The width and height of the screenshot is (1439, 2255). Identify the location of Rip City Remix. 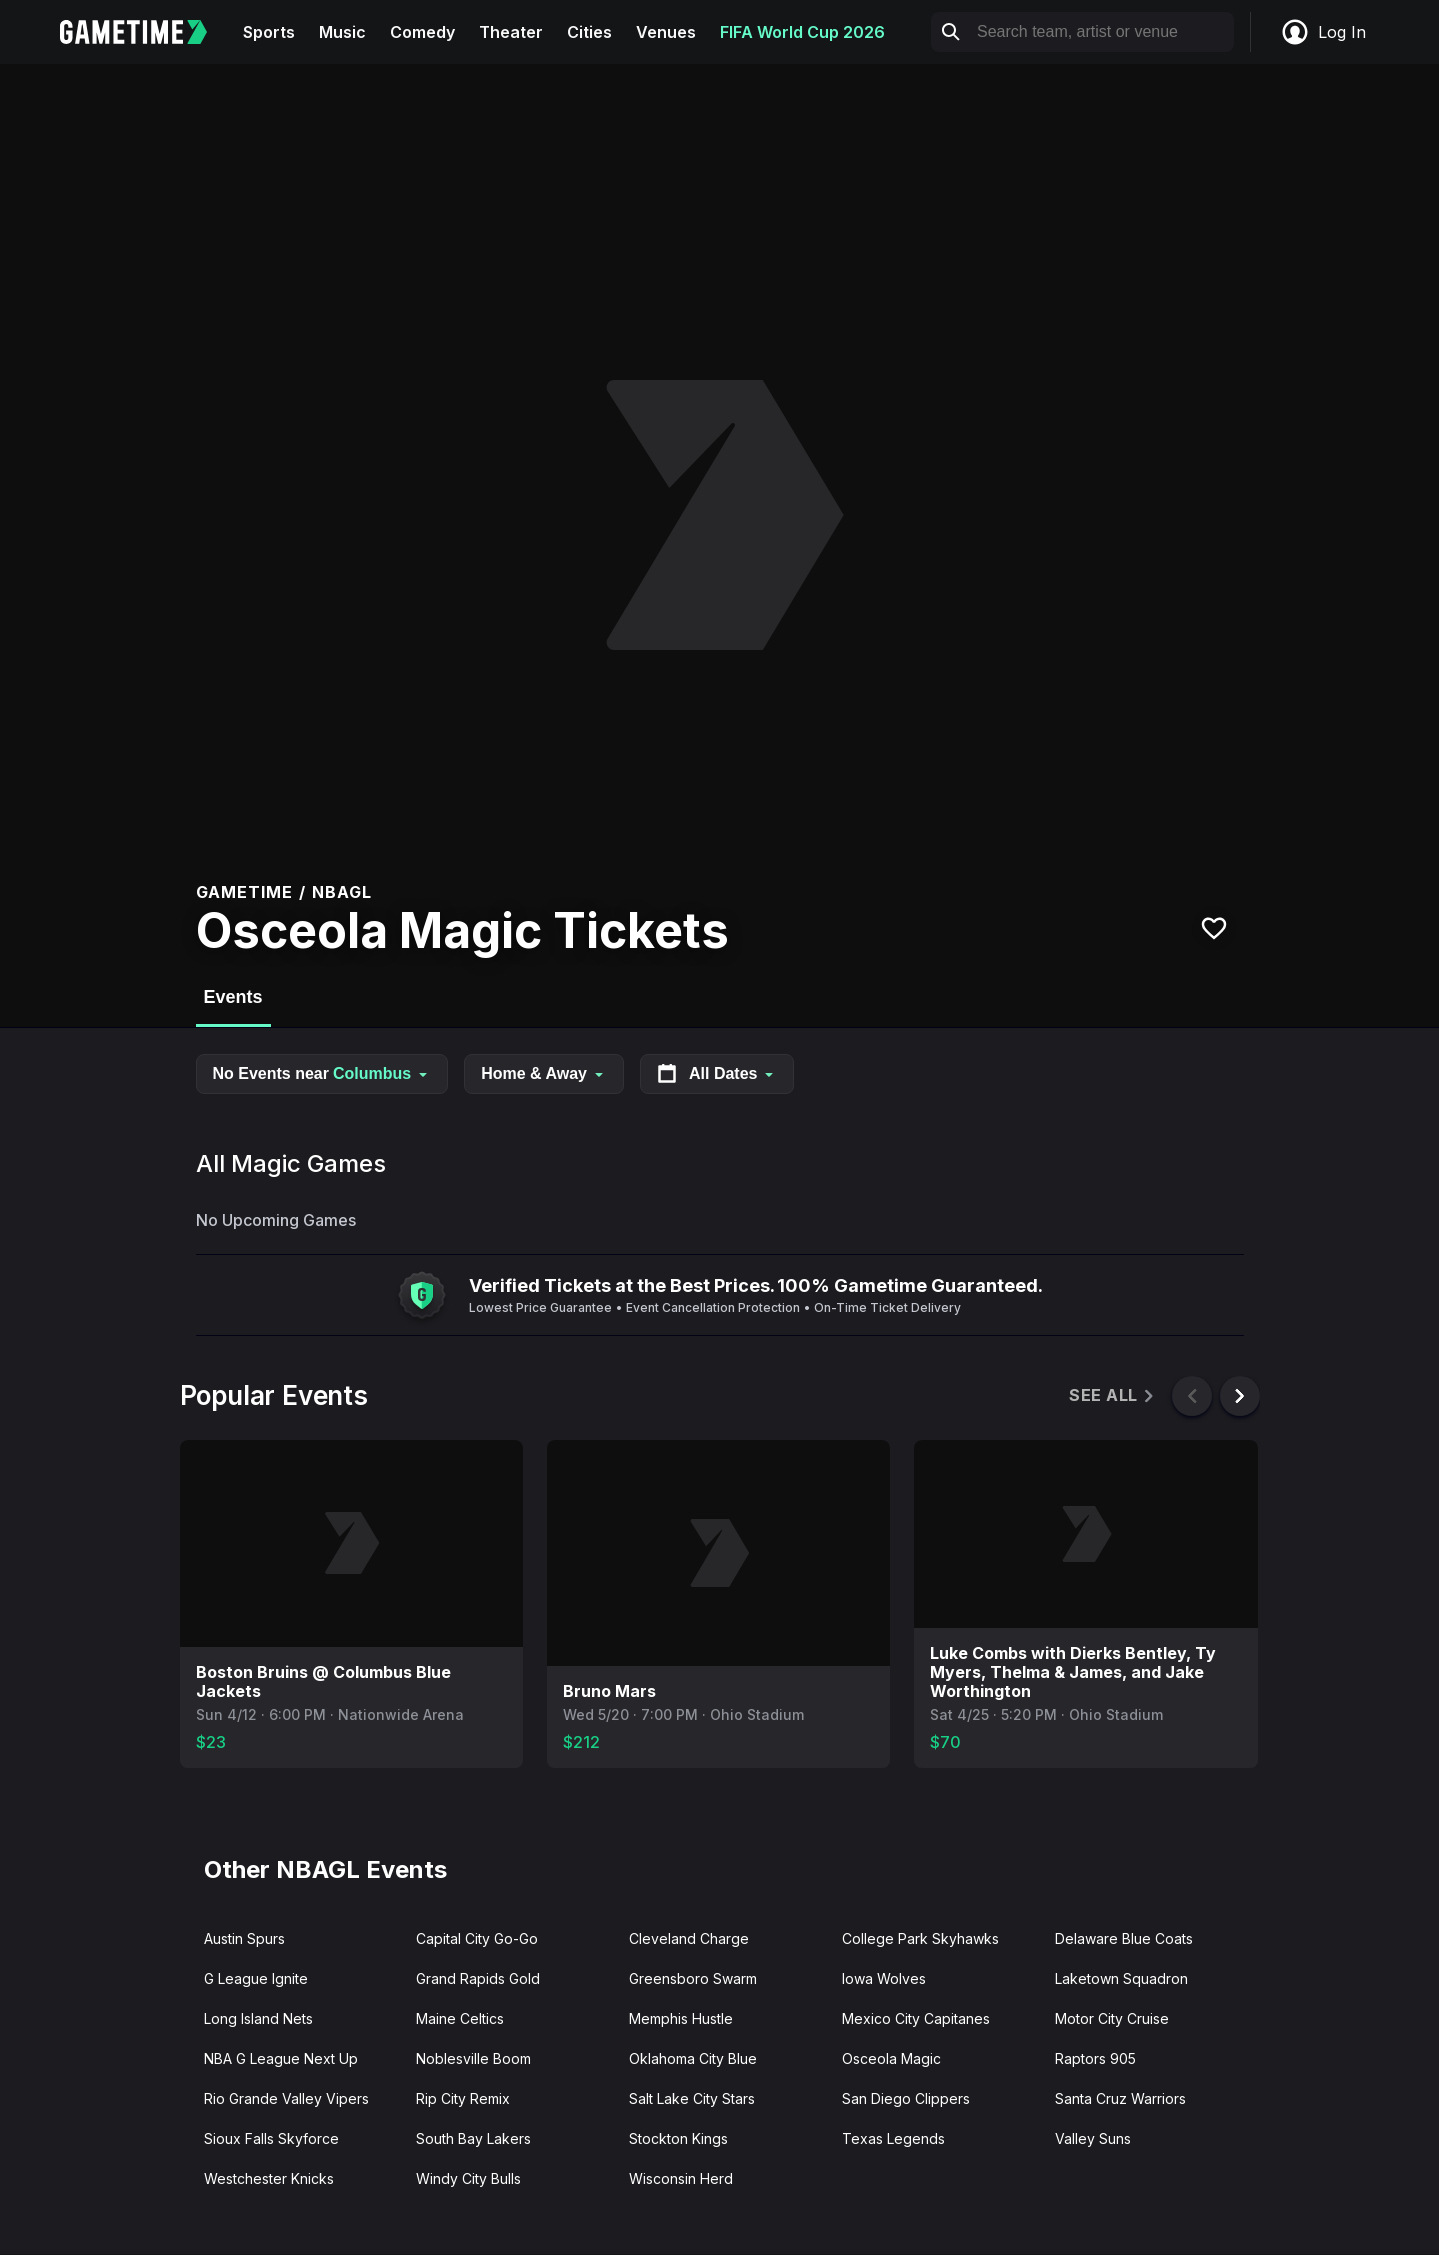
(463, 2098).